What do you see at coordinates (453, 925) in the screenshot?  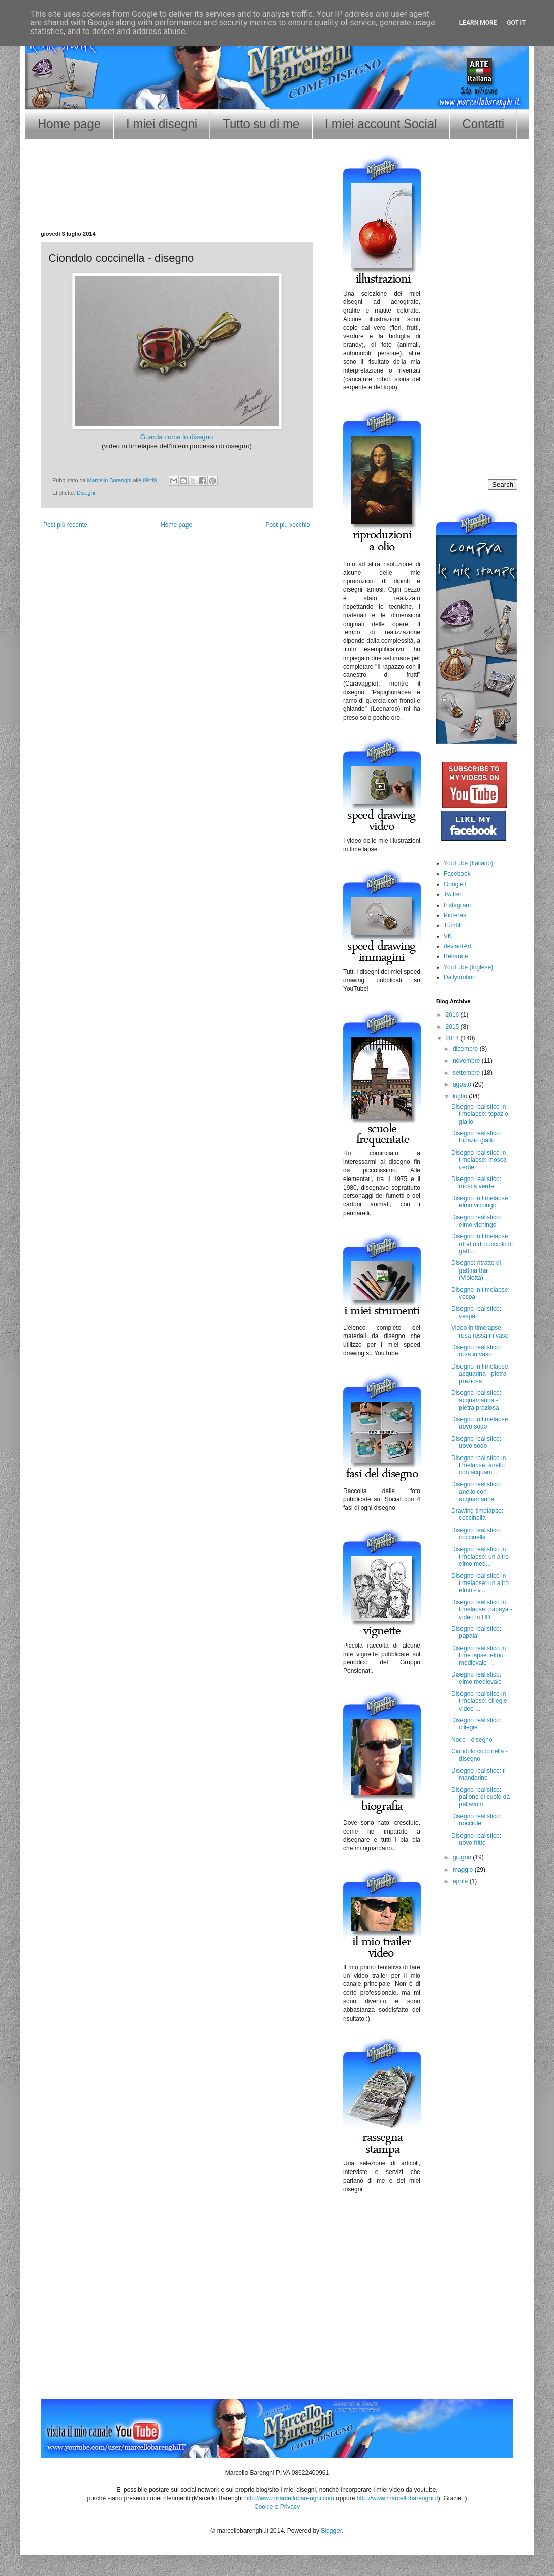 I see `Tumblr` at bounding box center [453, 925].